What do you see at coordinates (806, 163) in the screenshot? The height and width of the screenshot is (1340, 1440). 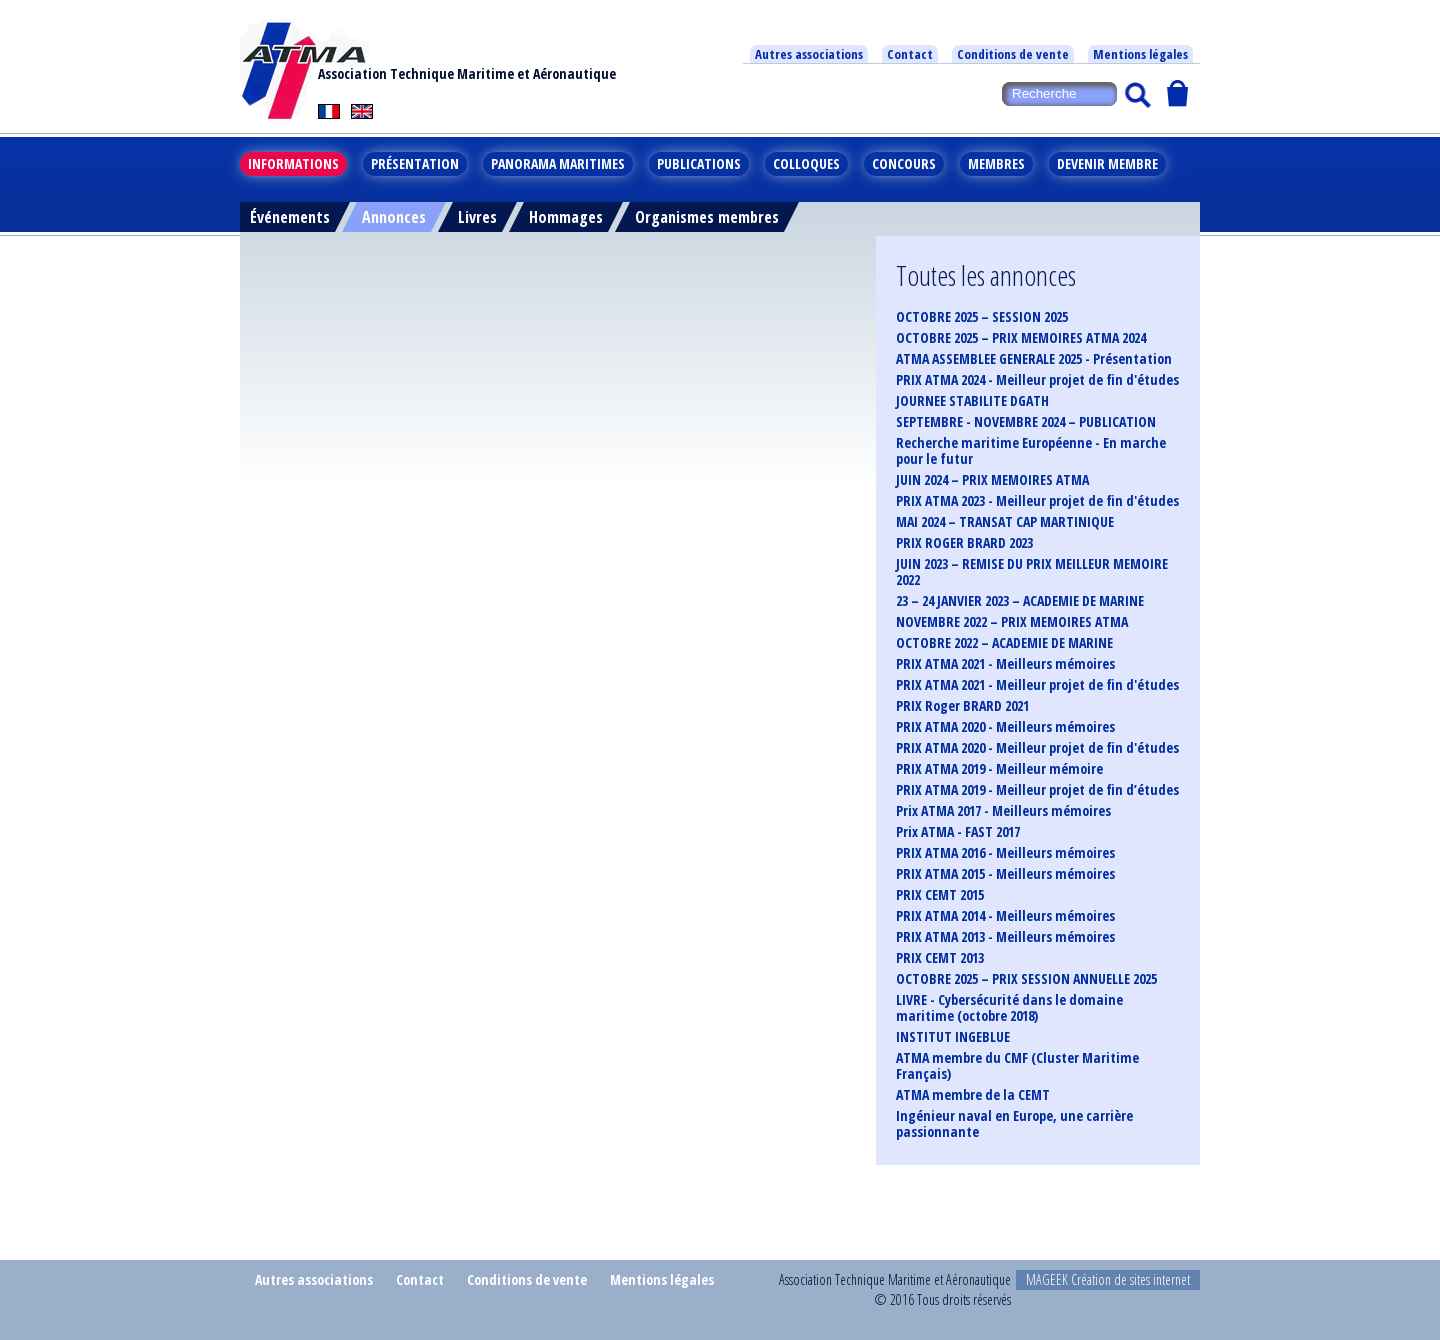 I see `Colloques` at bounding box center [806, 163].